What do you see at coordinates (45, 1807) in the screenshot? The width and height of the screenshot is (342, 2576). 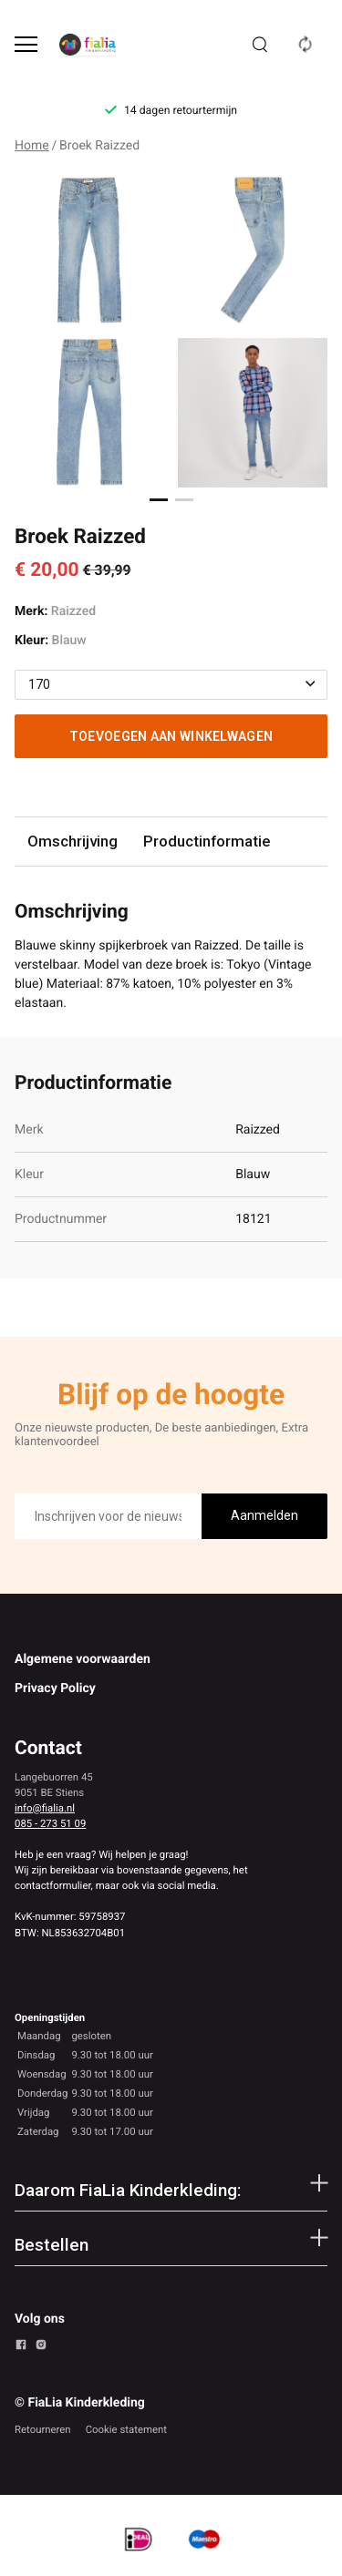 I see `info@fialia.nl` at bounding box center [45, 1807].